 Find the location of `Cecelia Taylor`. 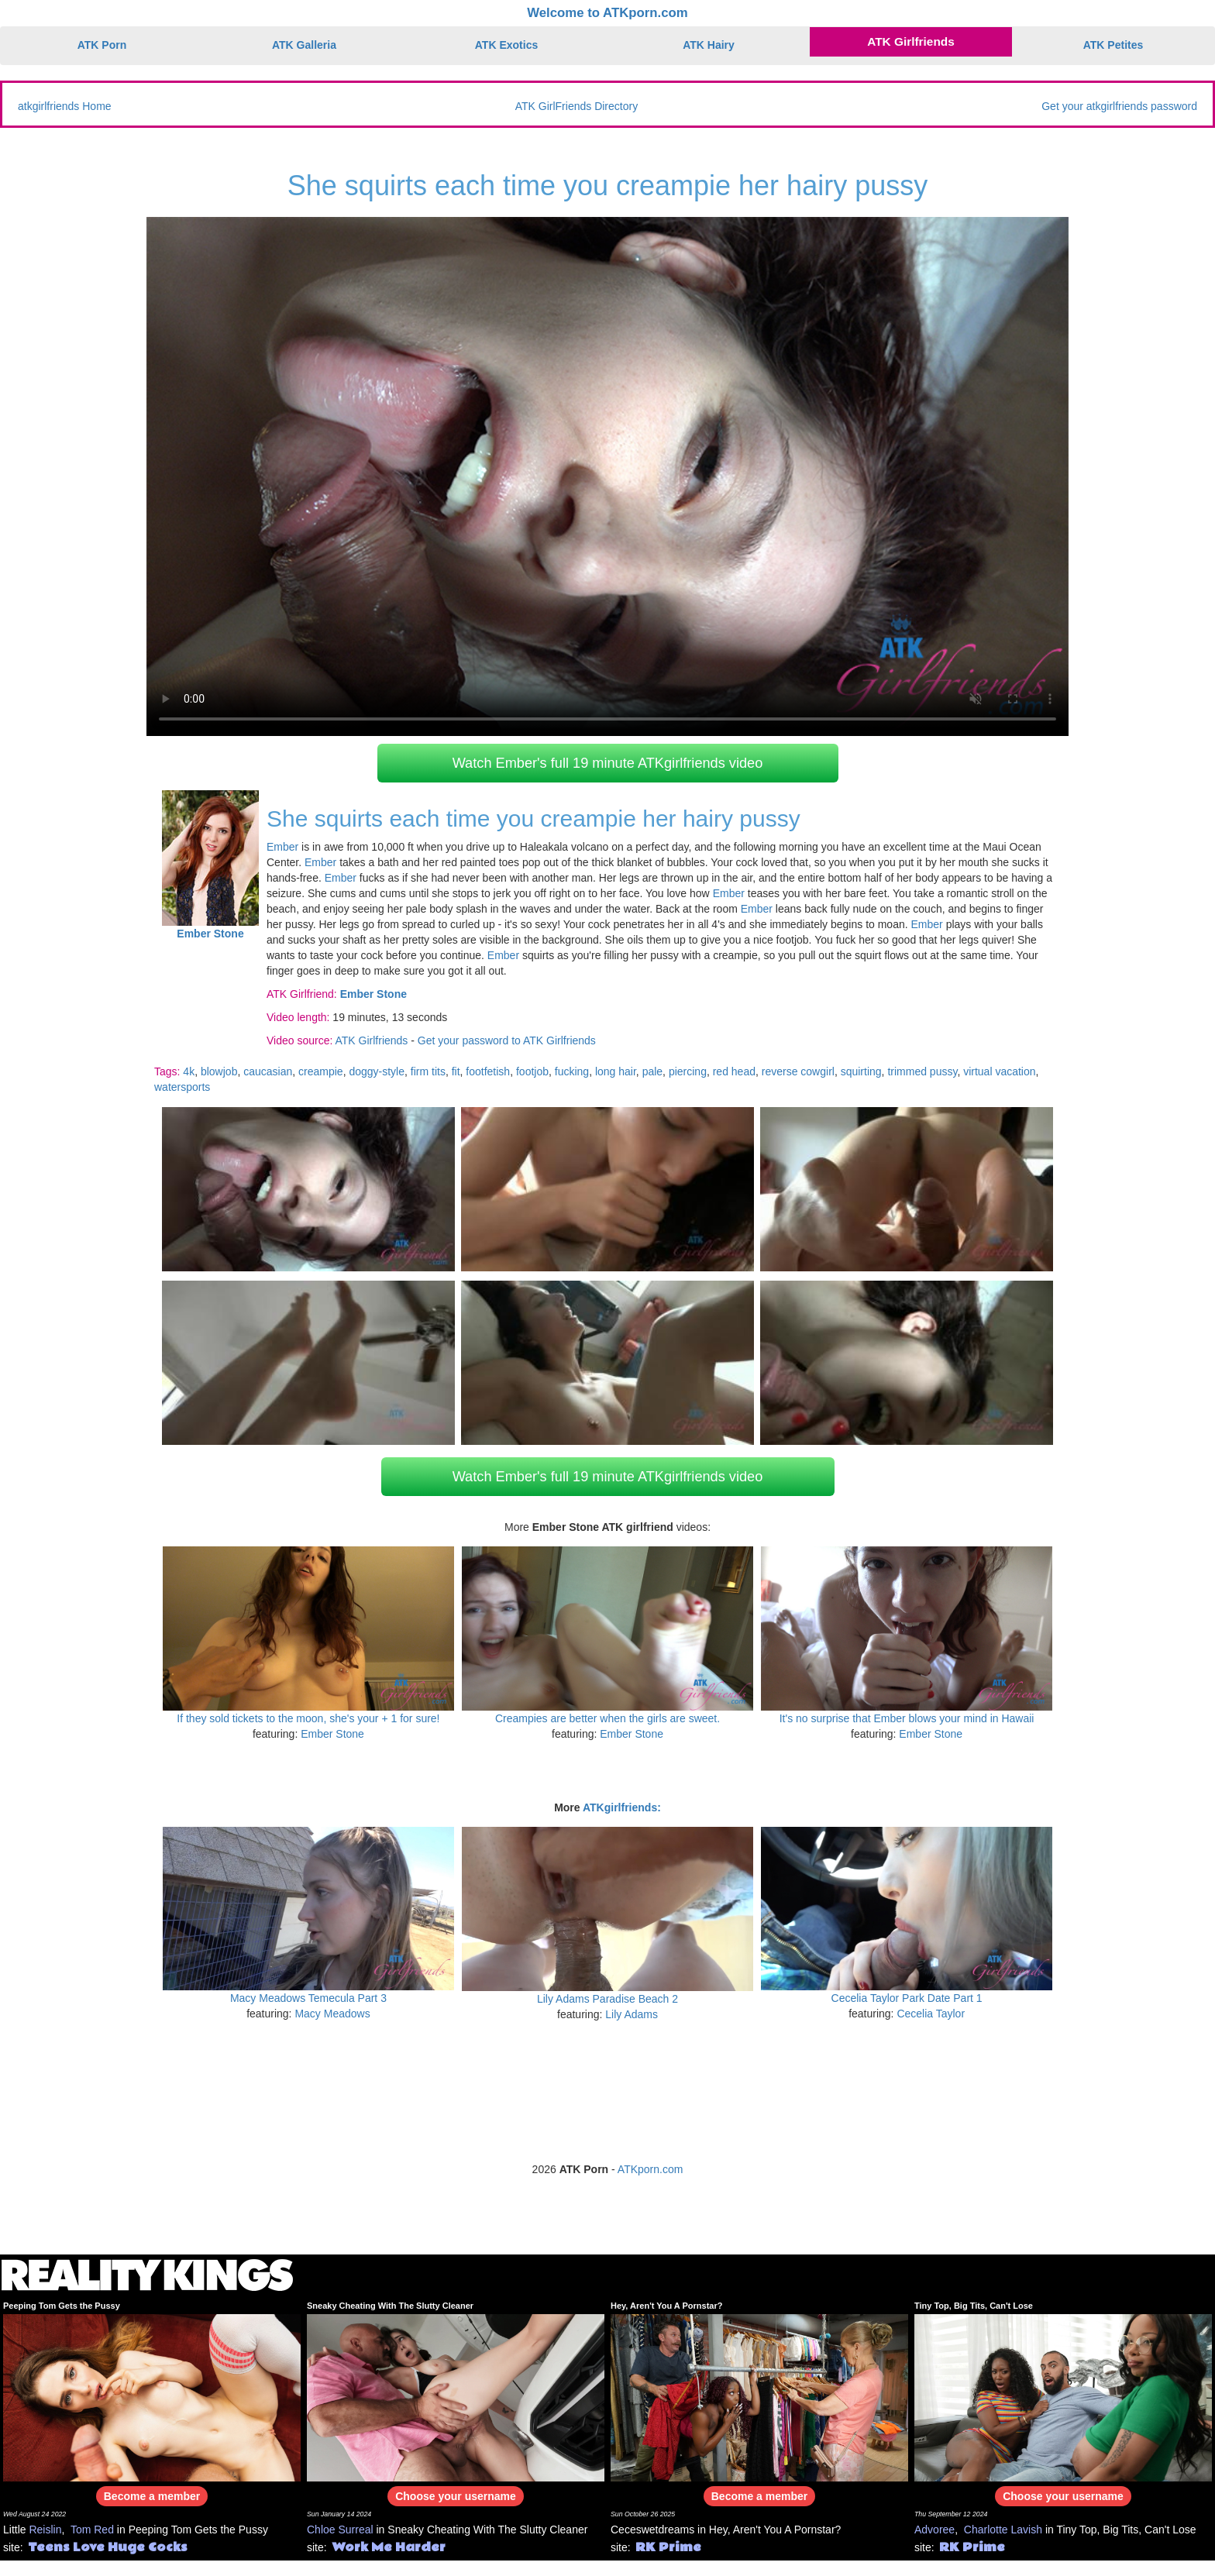

Cecelia Taylor is located at coordinates (931, 2013).